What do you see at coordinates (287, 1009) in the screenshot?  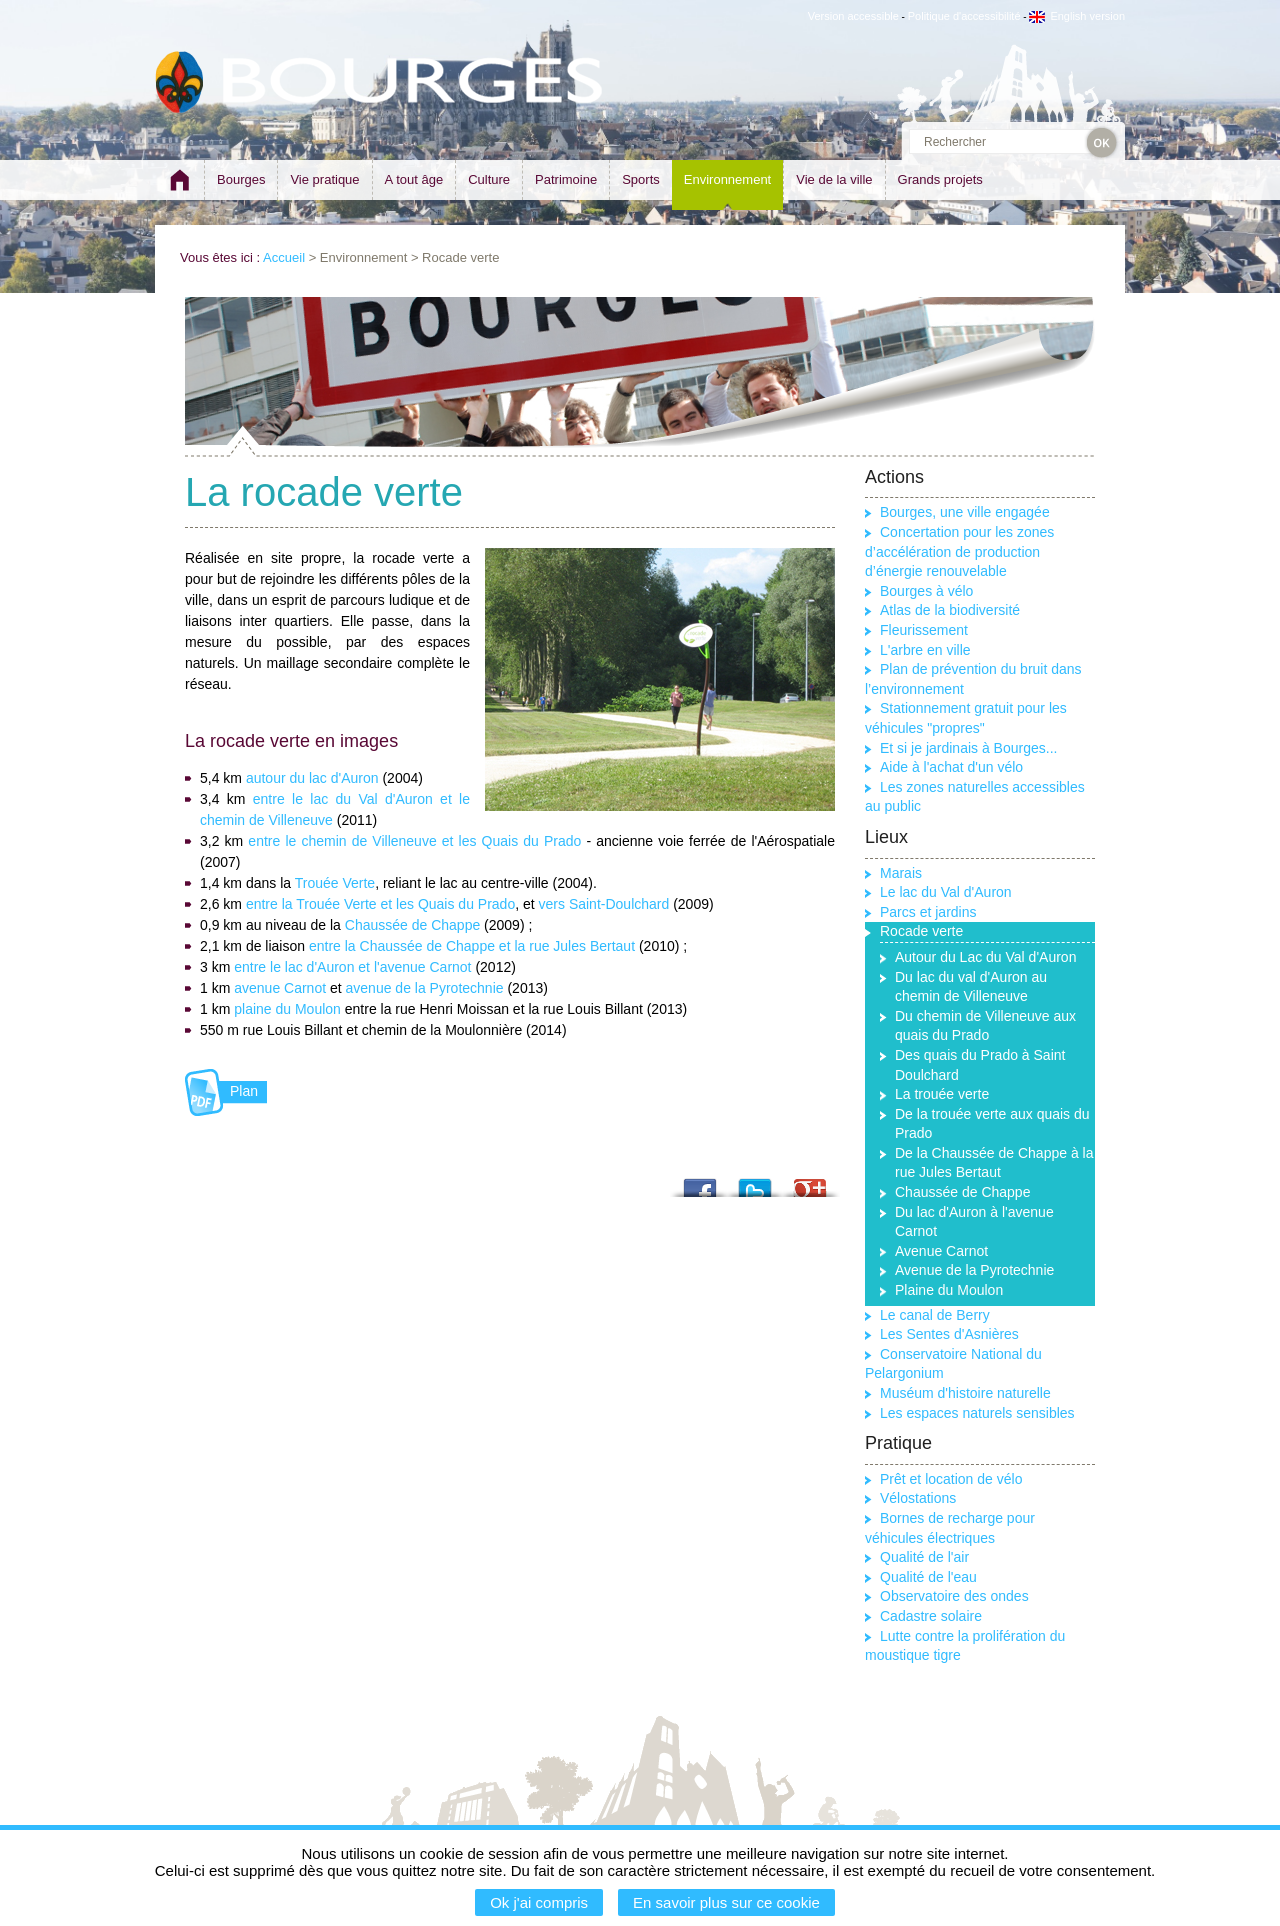 I see `plaine du Moulon` at bounding box center [287, 1009].